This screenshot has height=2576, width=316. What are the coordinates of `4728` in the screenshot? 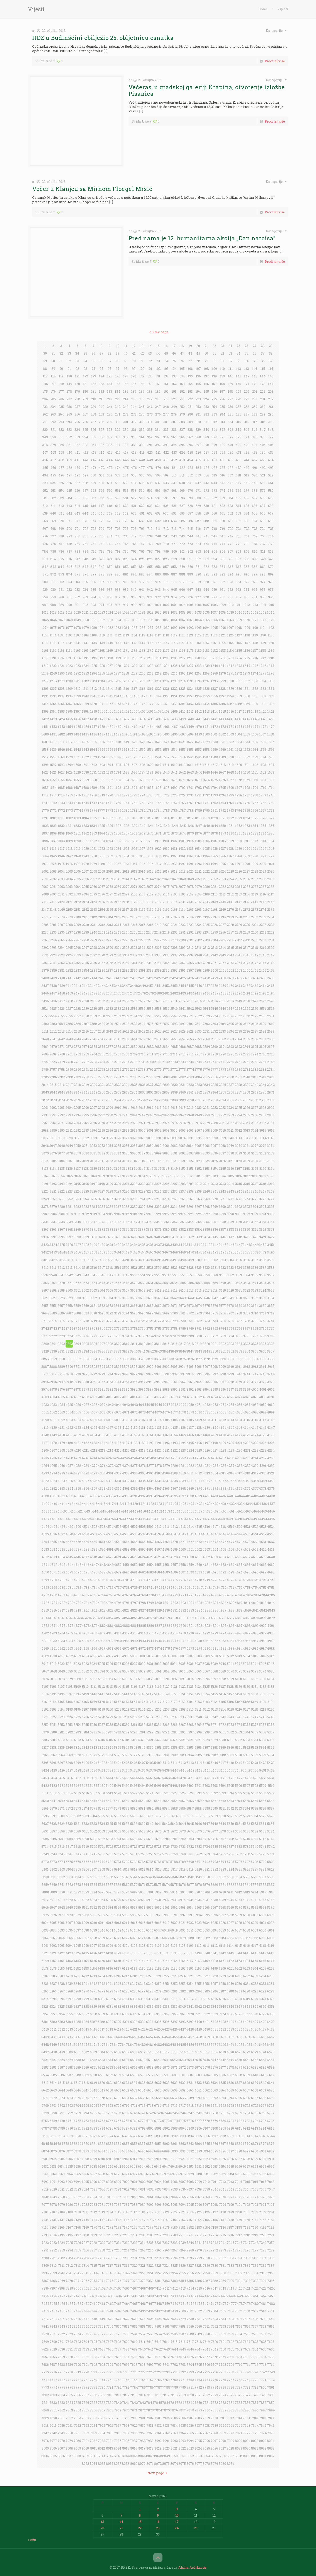 It's located at (45, 1587).